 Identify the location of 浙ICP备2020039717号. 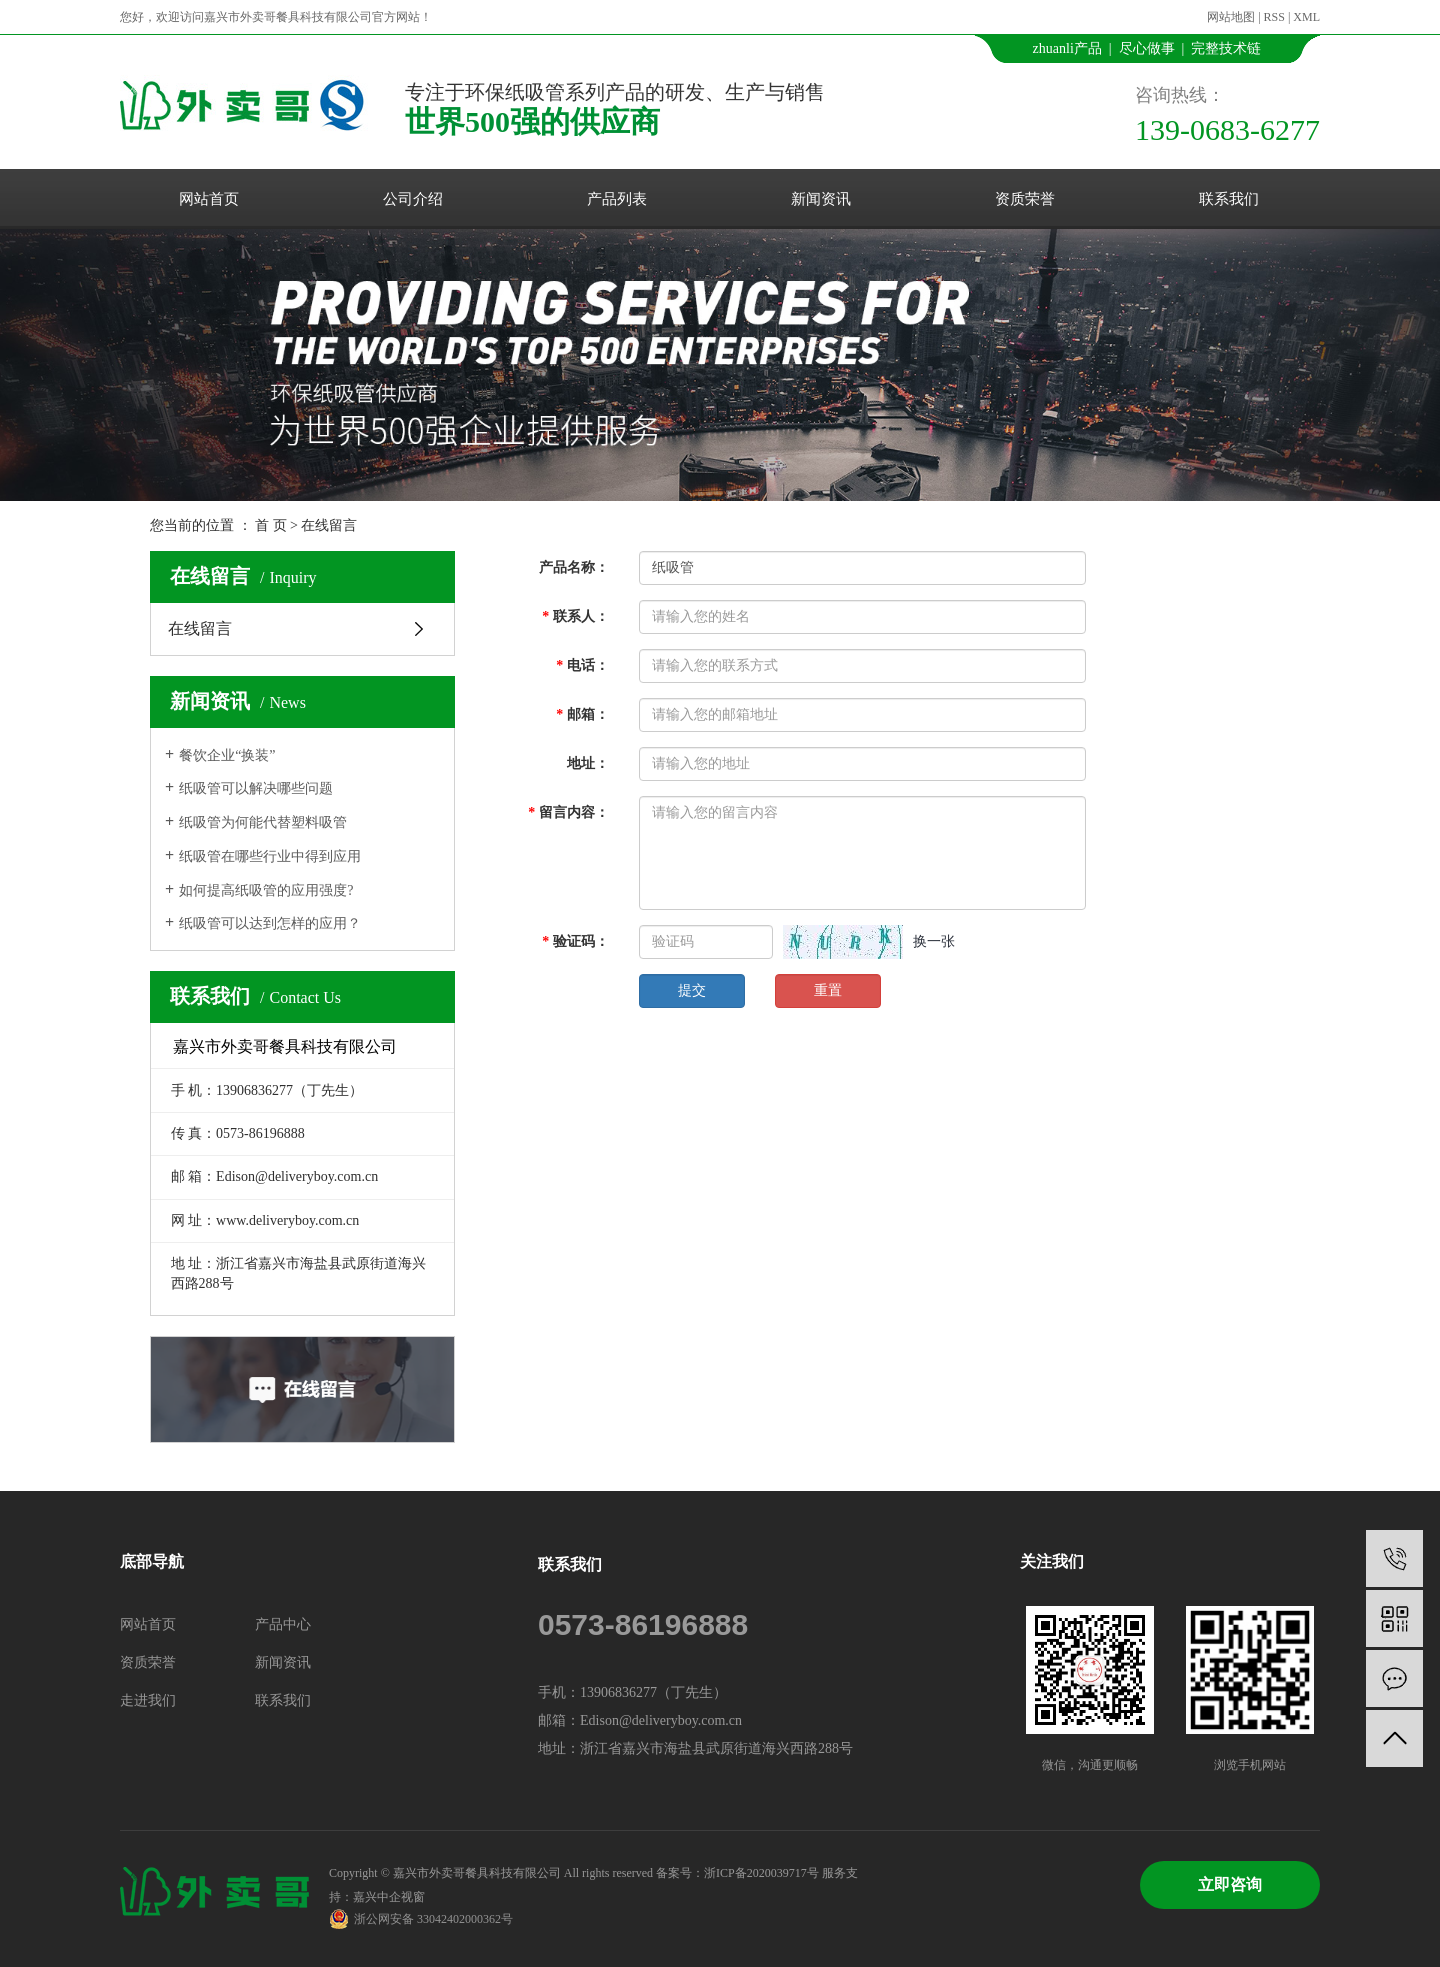
(761, 1873).